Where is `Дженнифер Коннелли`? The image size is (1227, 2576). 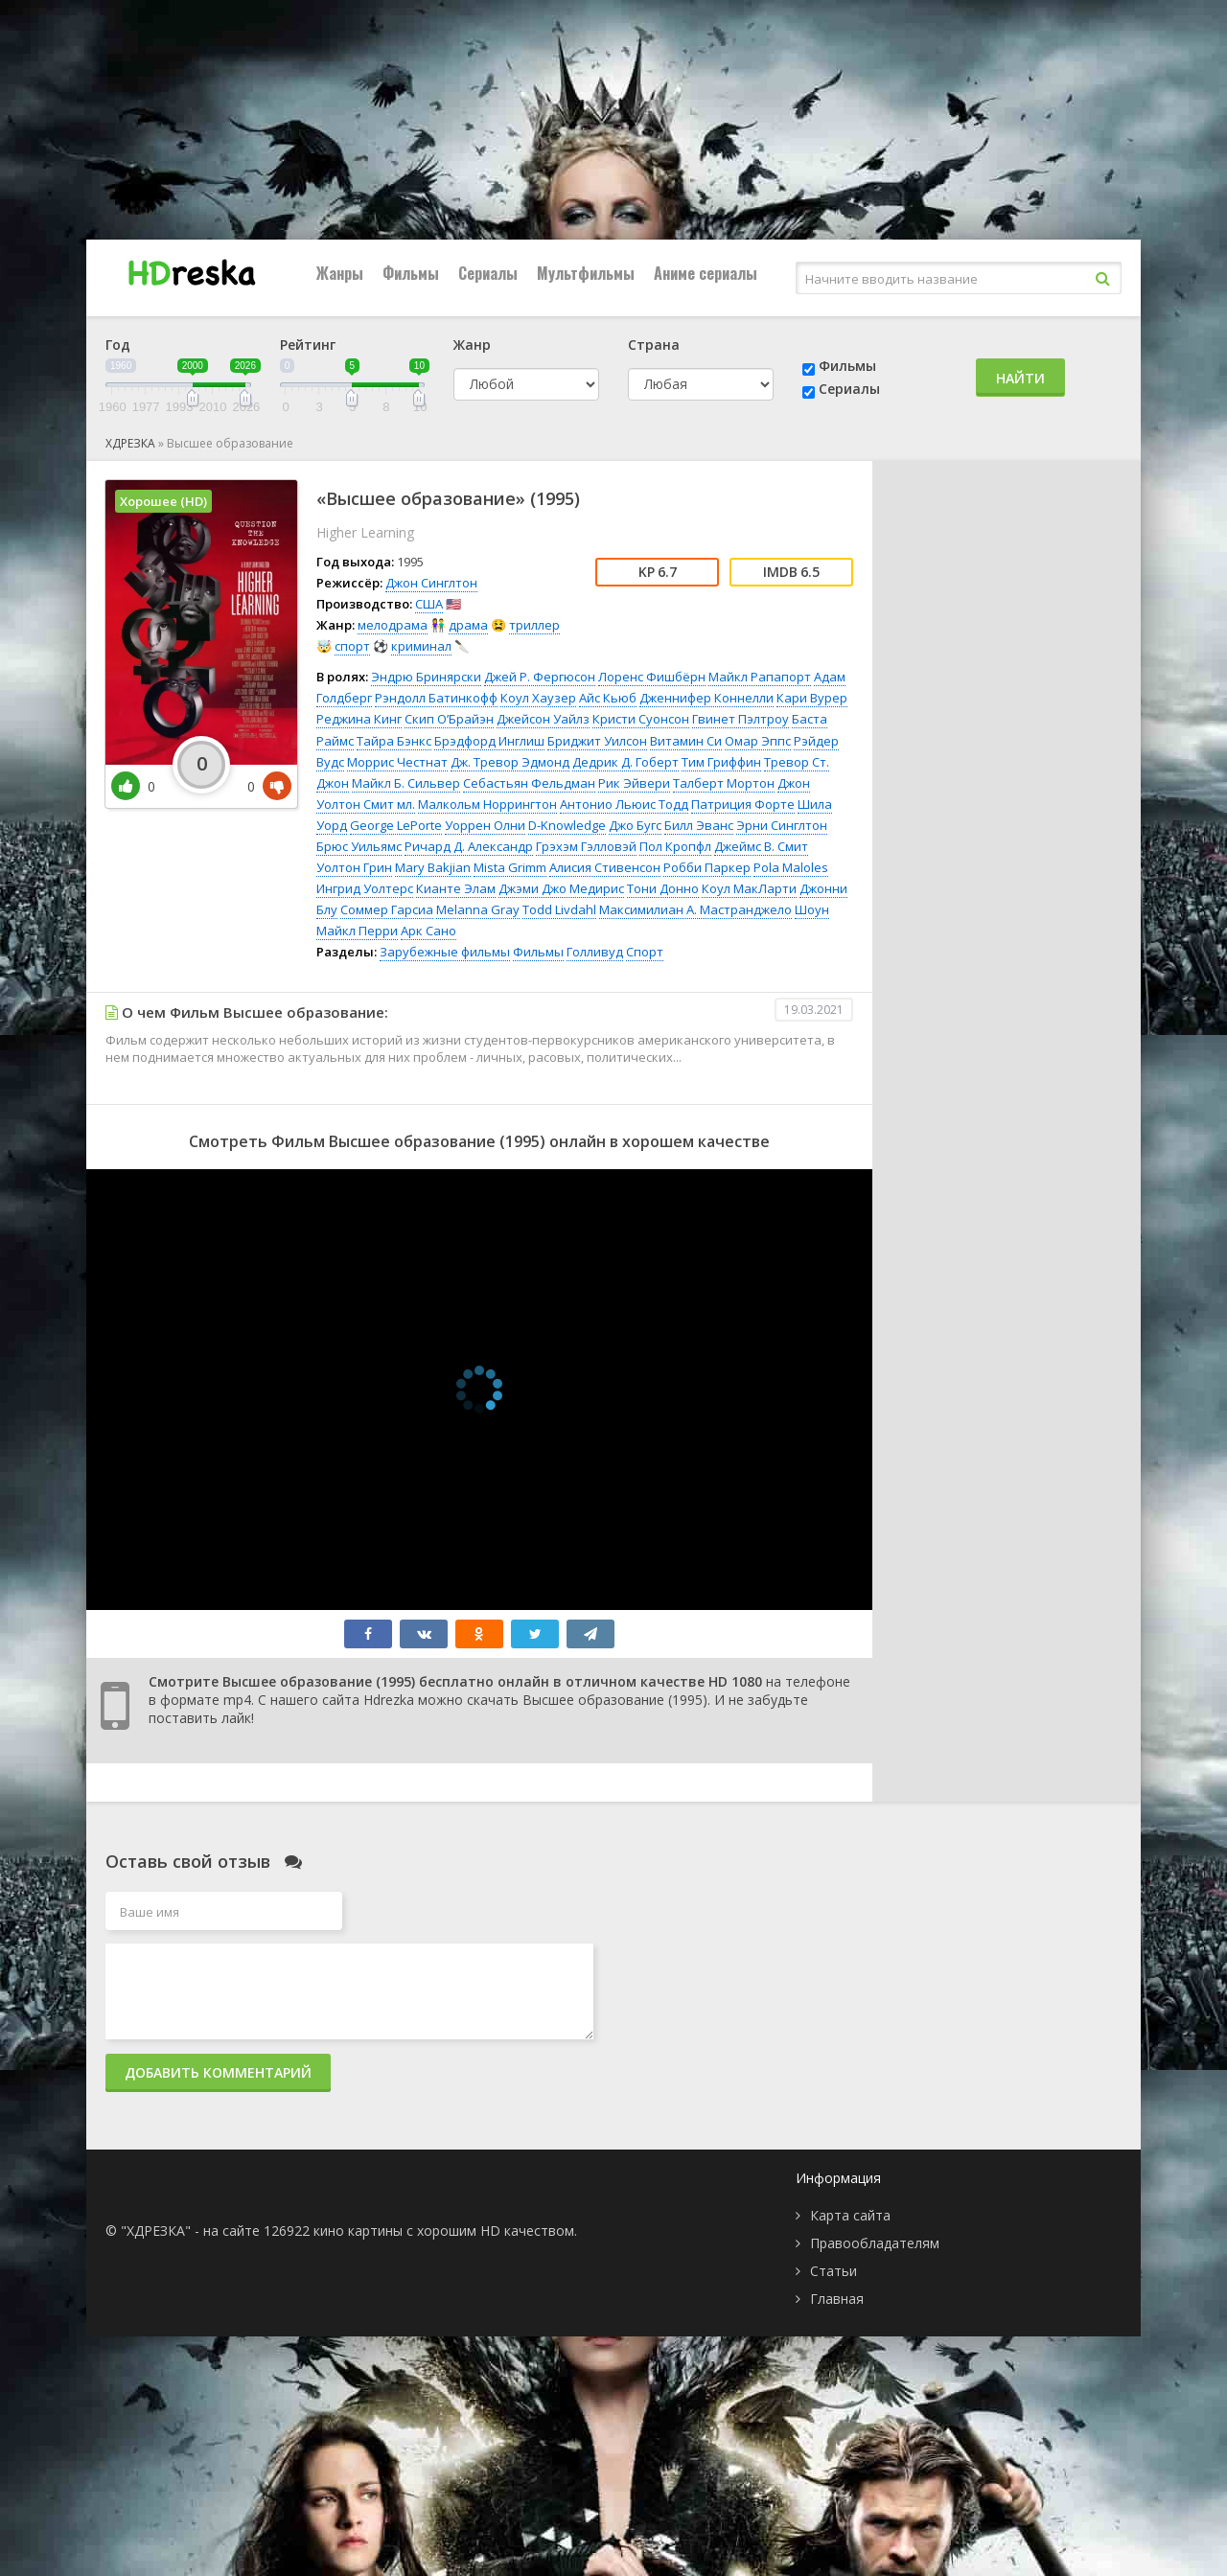 Дженнифер Коннелли is located at coordinates (706, 697).